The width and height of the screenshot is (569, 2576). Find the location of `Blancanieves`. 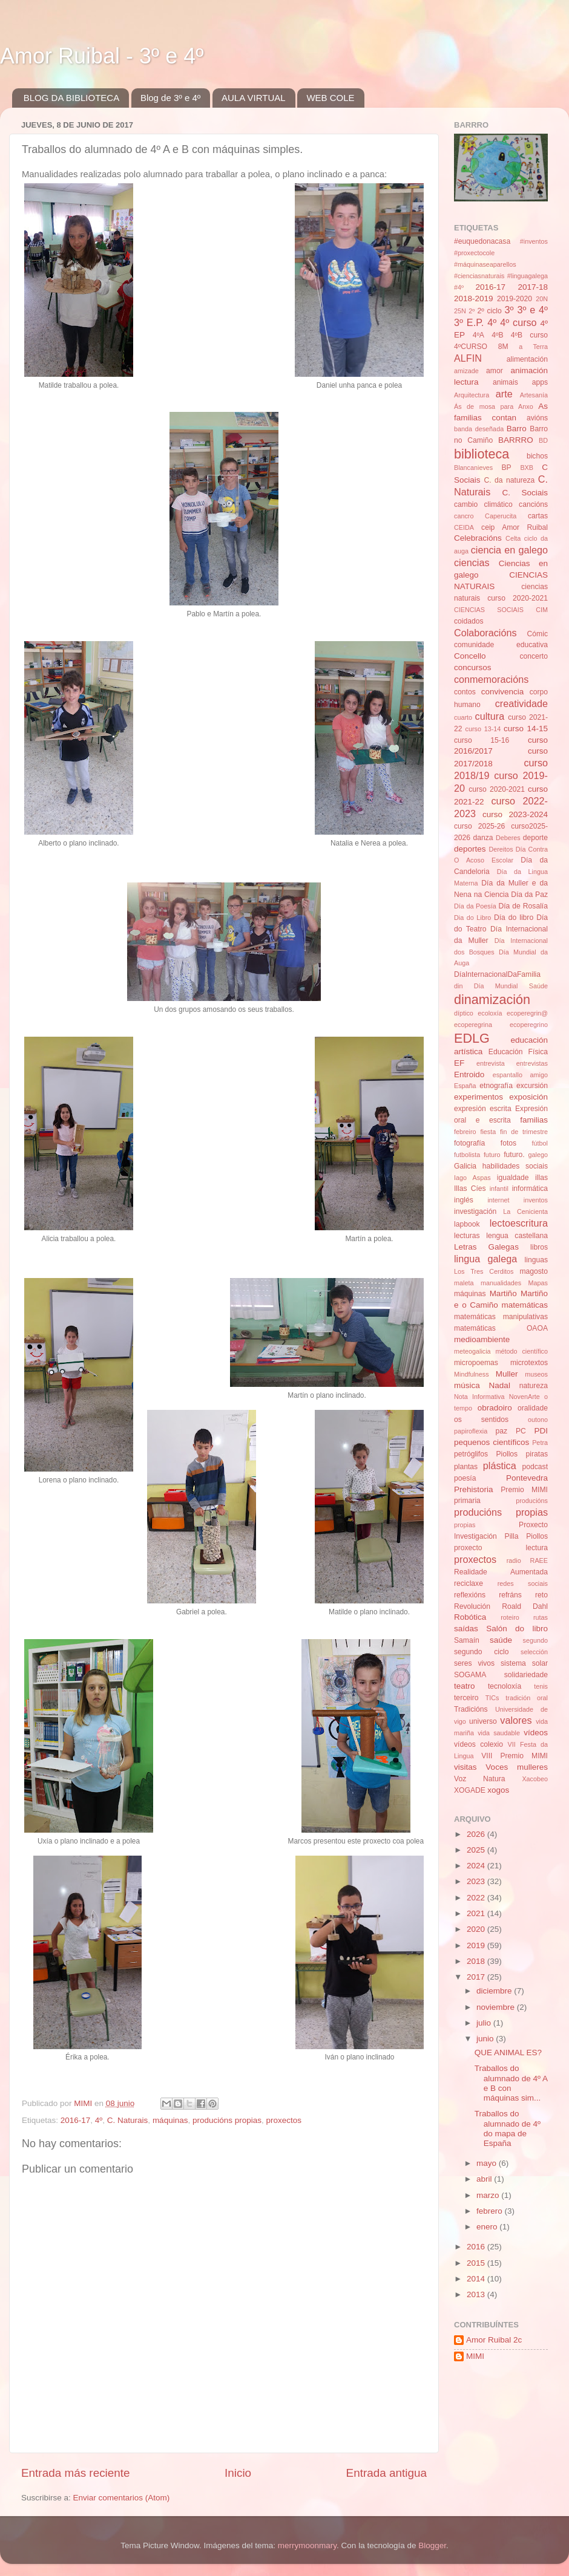

Blancanieves is located at coordinates (473, 467).